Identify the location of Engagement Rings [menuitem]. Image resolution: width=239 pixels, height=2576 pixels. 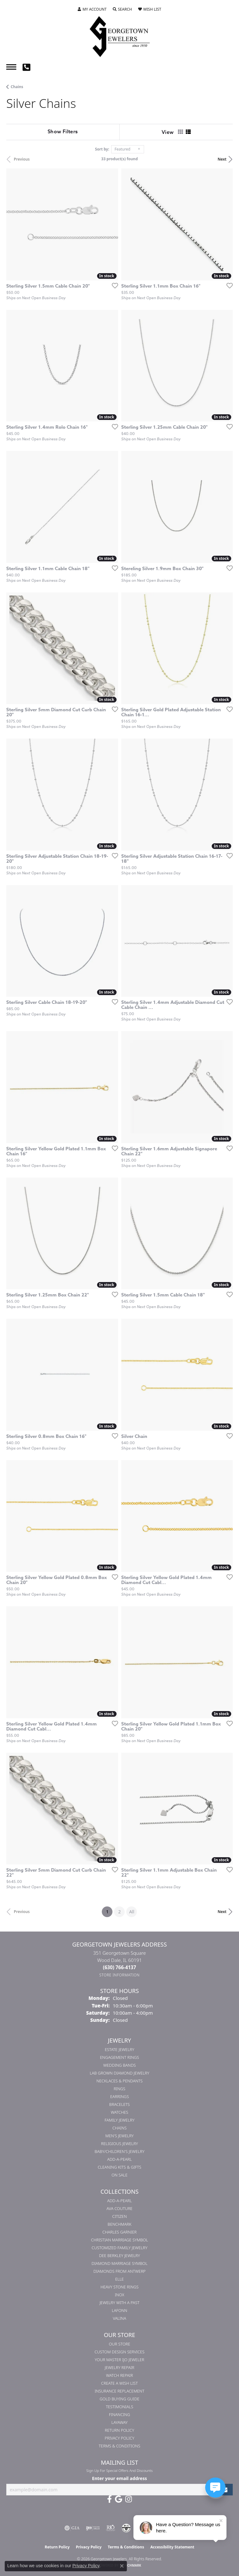
(119, 2057).